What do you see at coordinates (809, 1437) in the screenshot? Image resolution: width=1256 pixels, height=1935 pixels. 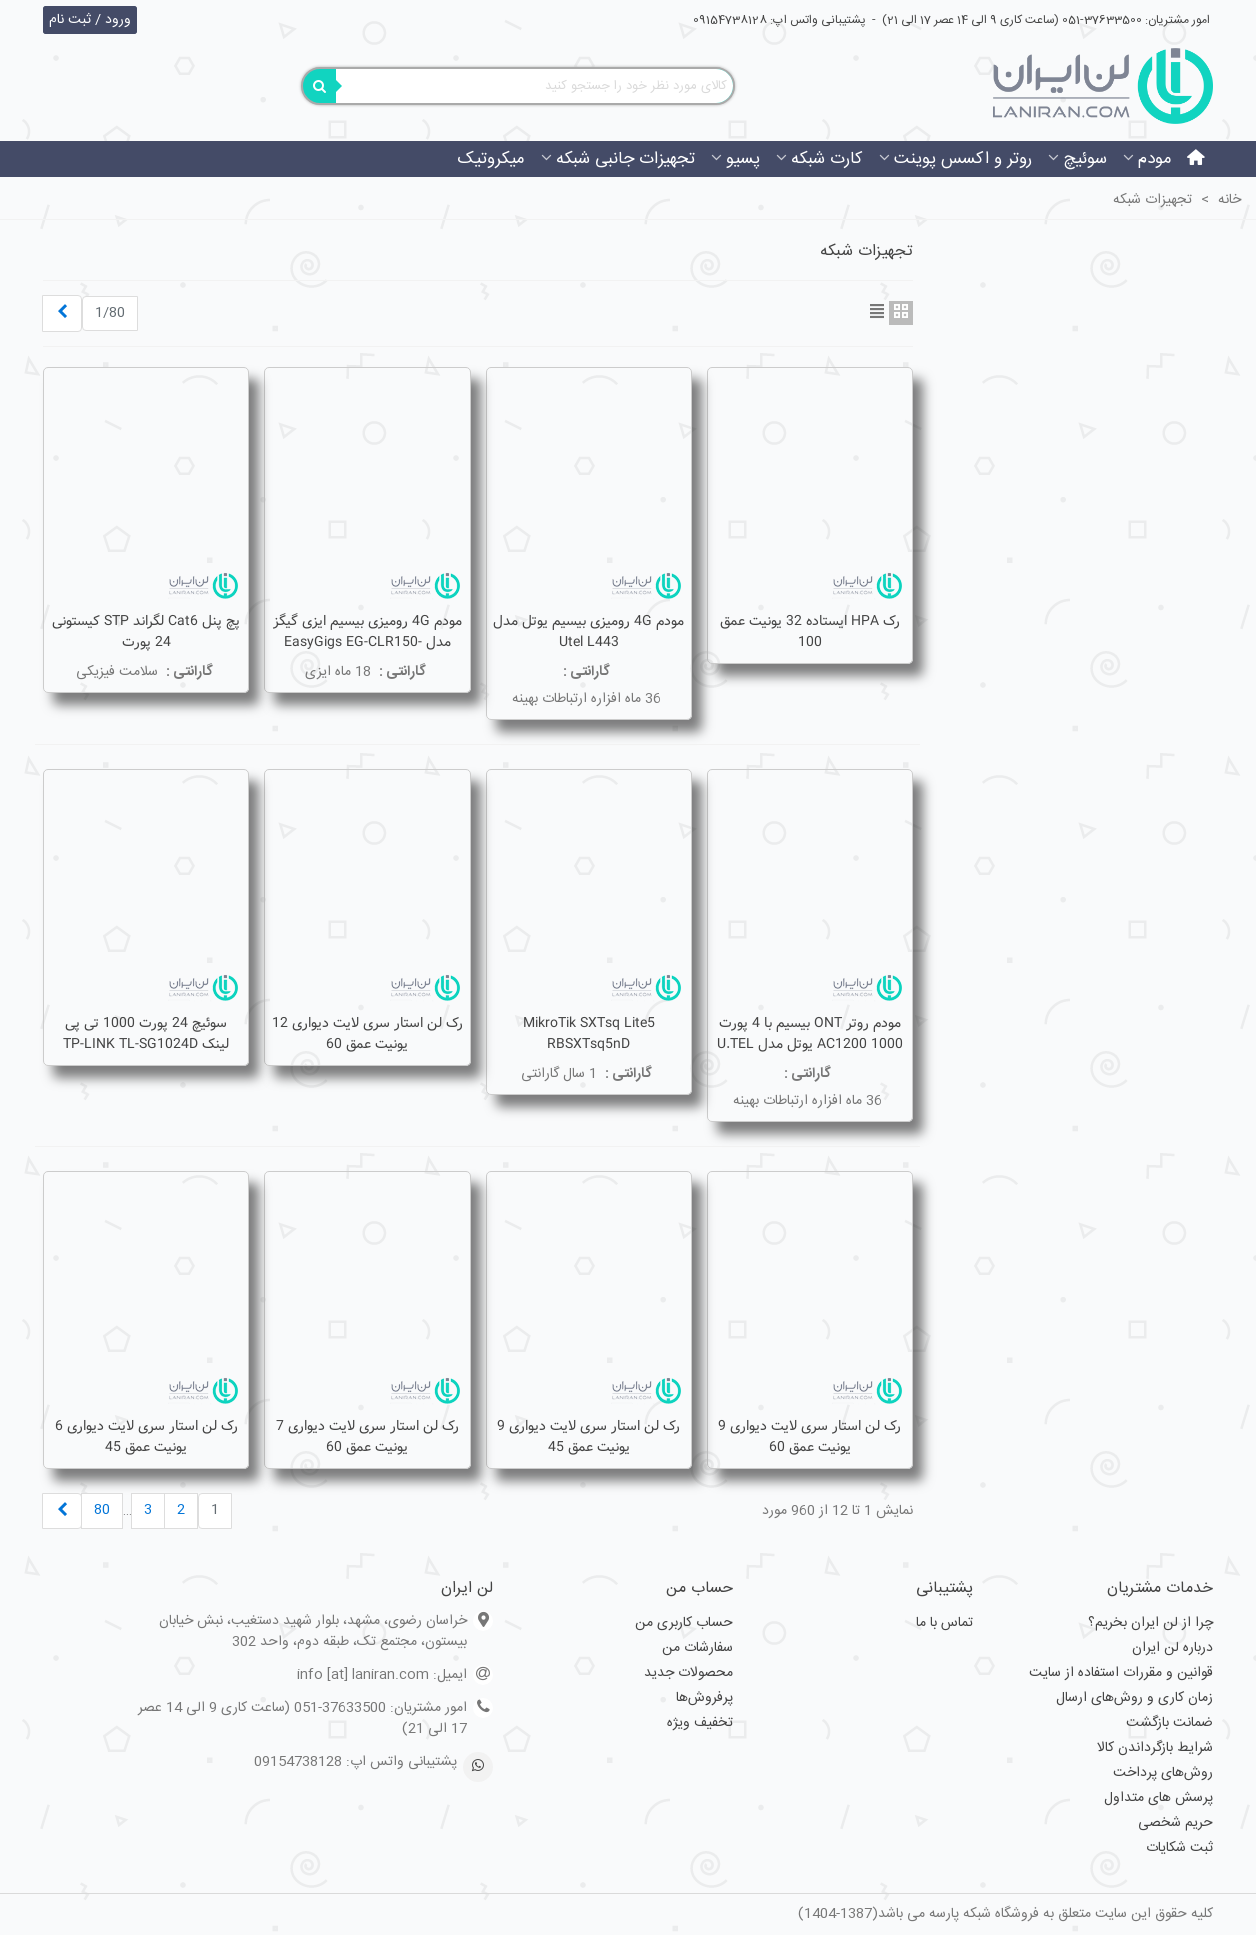 I see `رک لن استار سری لایت دیواری 9 یونیت عمق 60` at bounding box center [809, 1437].